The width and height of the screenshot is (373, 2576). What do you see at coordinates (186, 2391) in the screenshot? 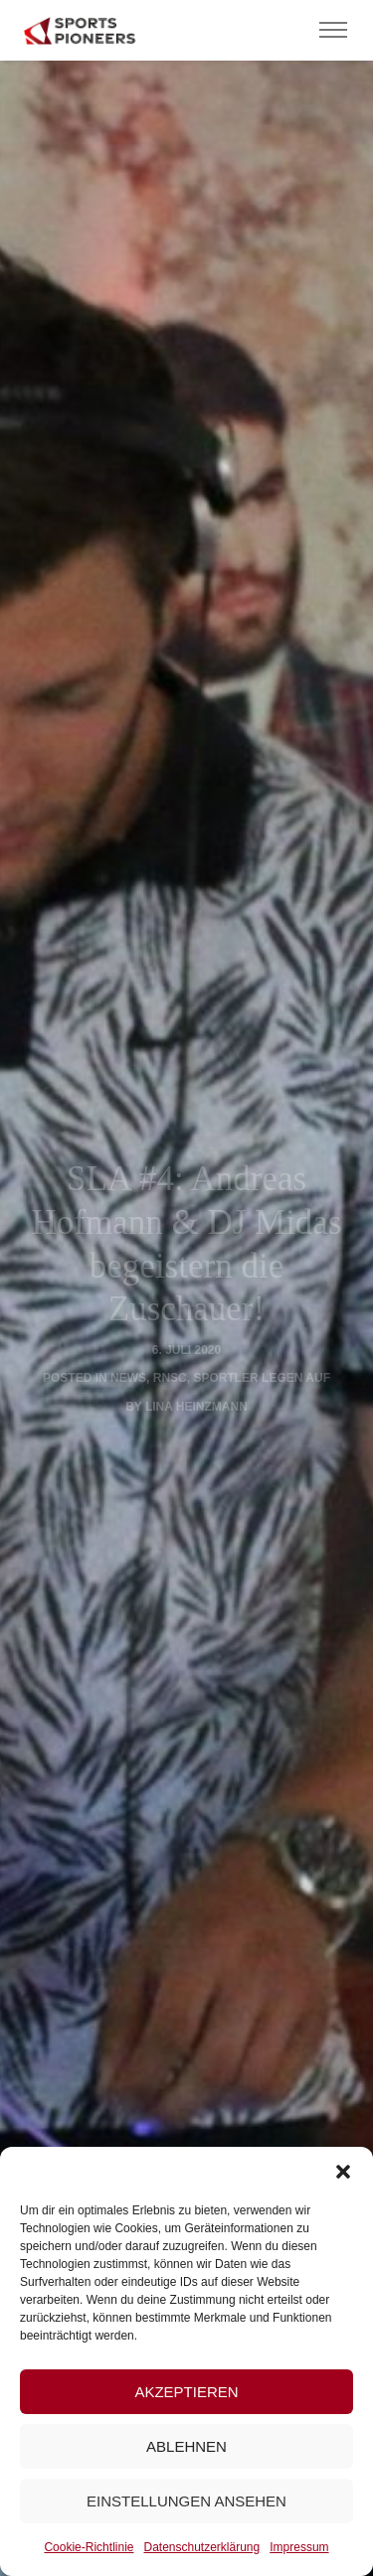
I see `Akzeptieren` at bounding box center [186, 2391].